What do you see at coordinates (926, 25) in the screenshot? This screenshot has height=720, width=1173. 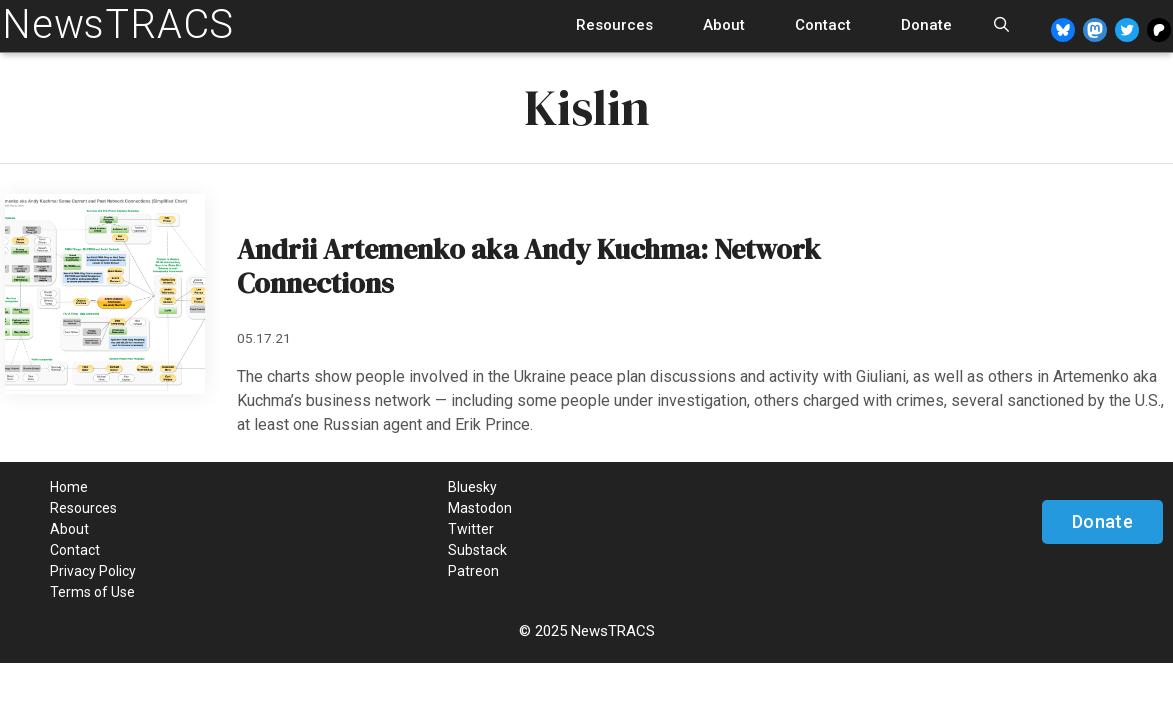 I see `Donate` at bounding box center [926, 25].